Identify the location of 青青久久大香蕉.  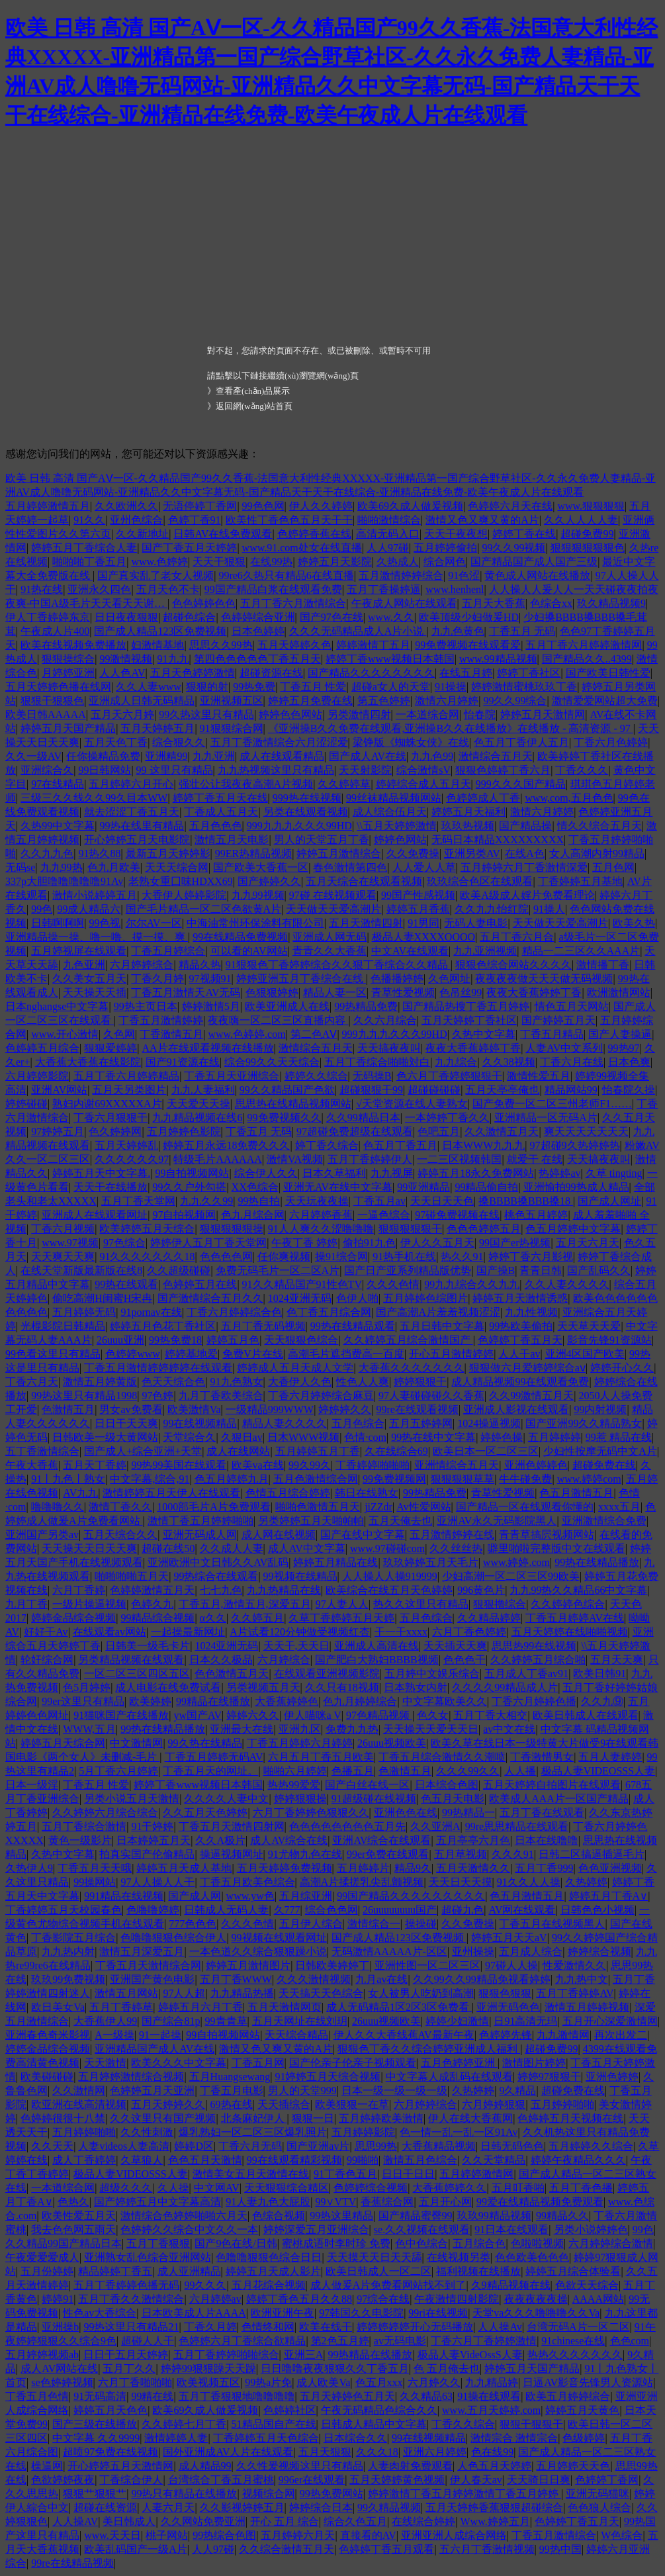
(329, 950).